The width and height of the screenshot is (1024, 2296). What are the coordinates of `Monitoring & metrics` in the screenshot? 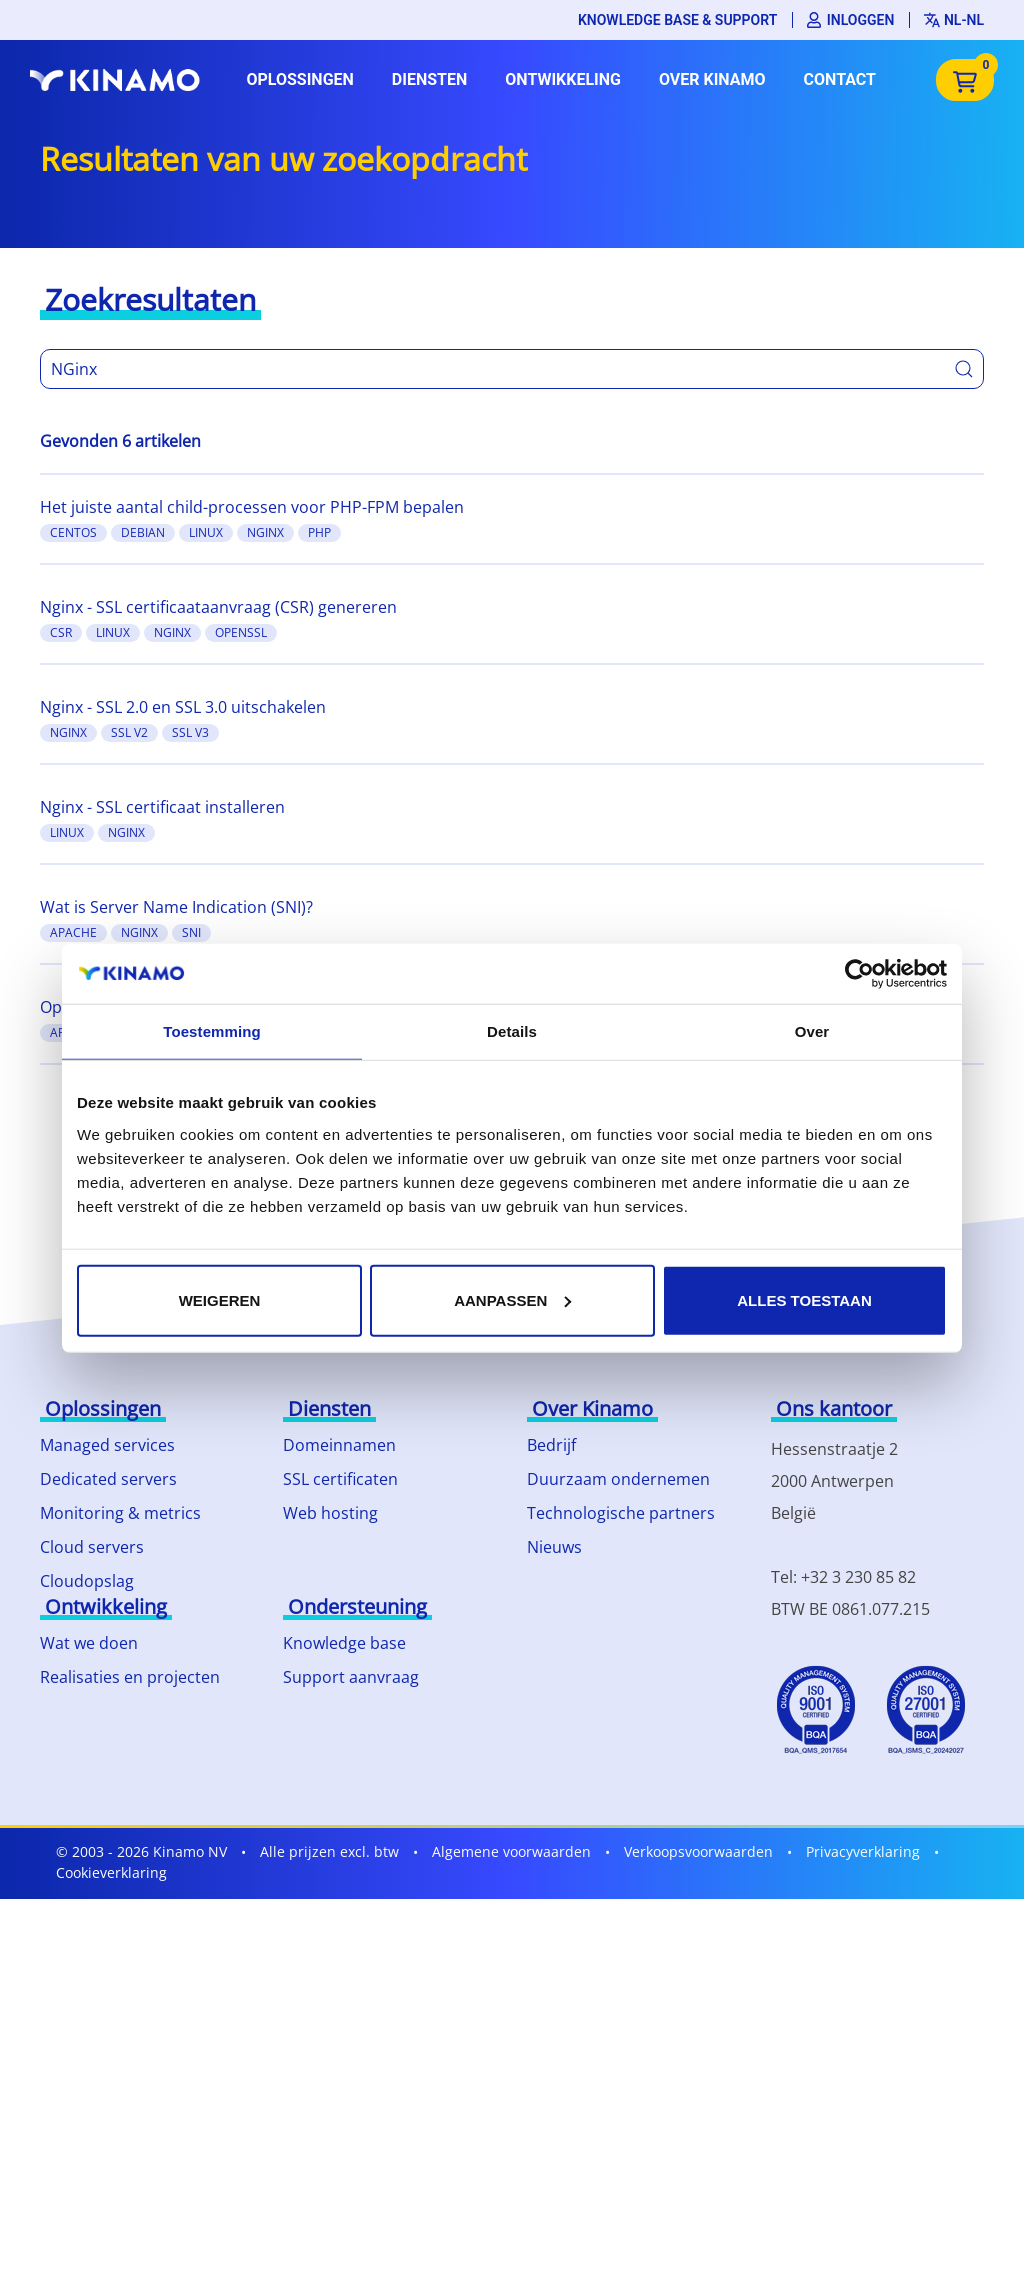 It's located at (120, 1513).